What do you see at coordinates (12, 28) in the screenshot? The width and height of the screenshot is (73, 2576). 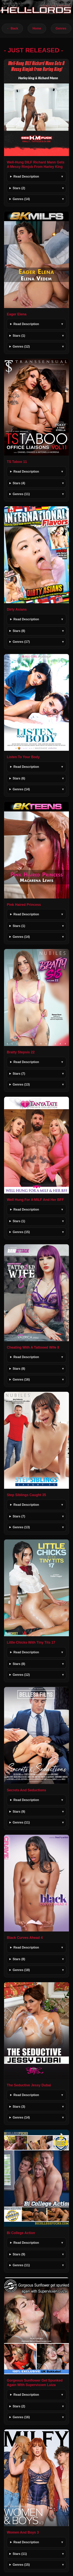 I see `← Back` at bounding box center [12, 28].